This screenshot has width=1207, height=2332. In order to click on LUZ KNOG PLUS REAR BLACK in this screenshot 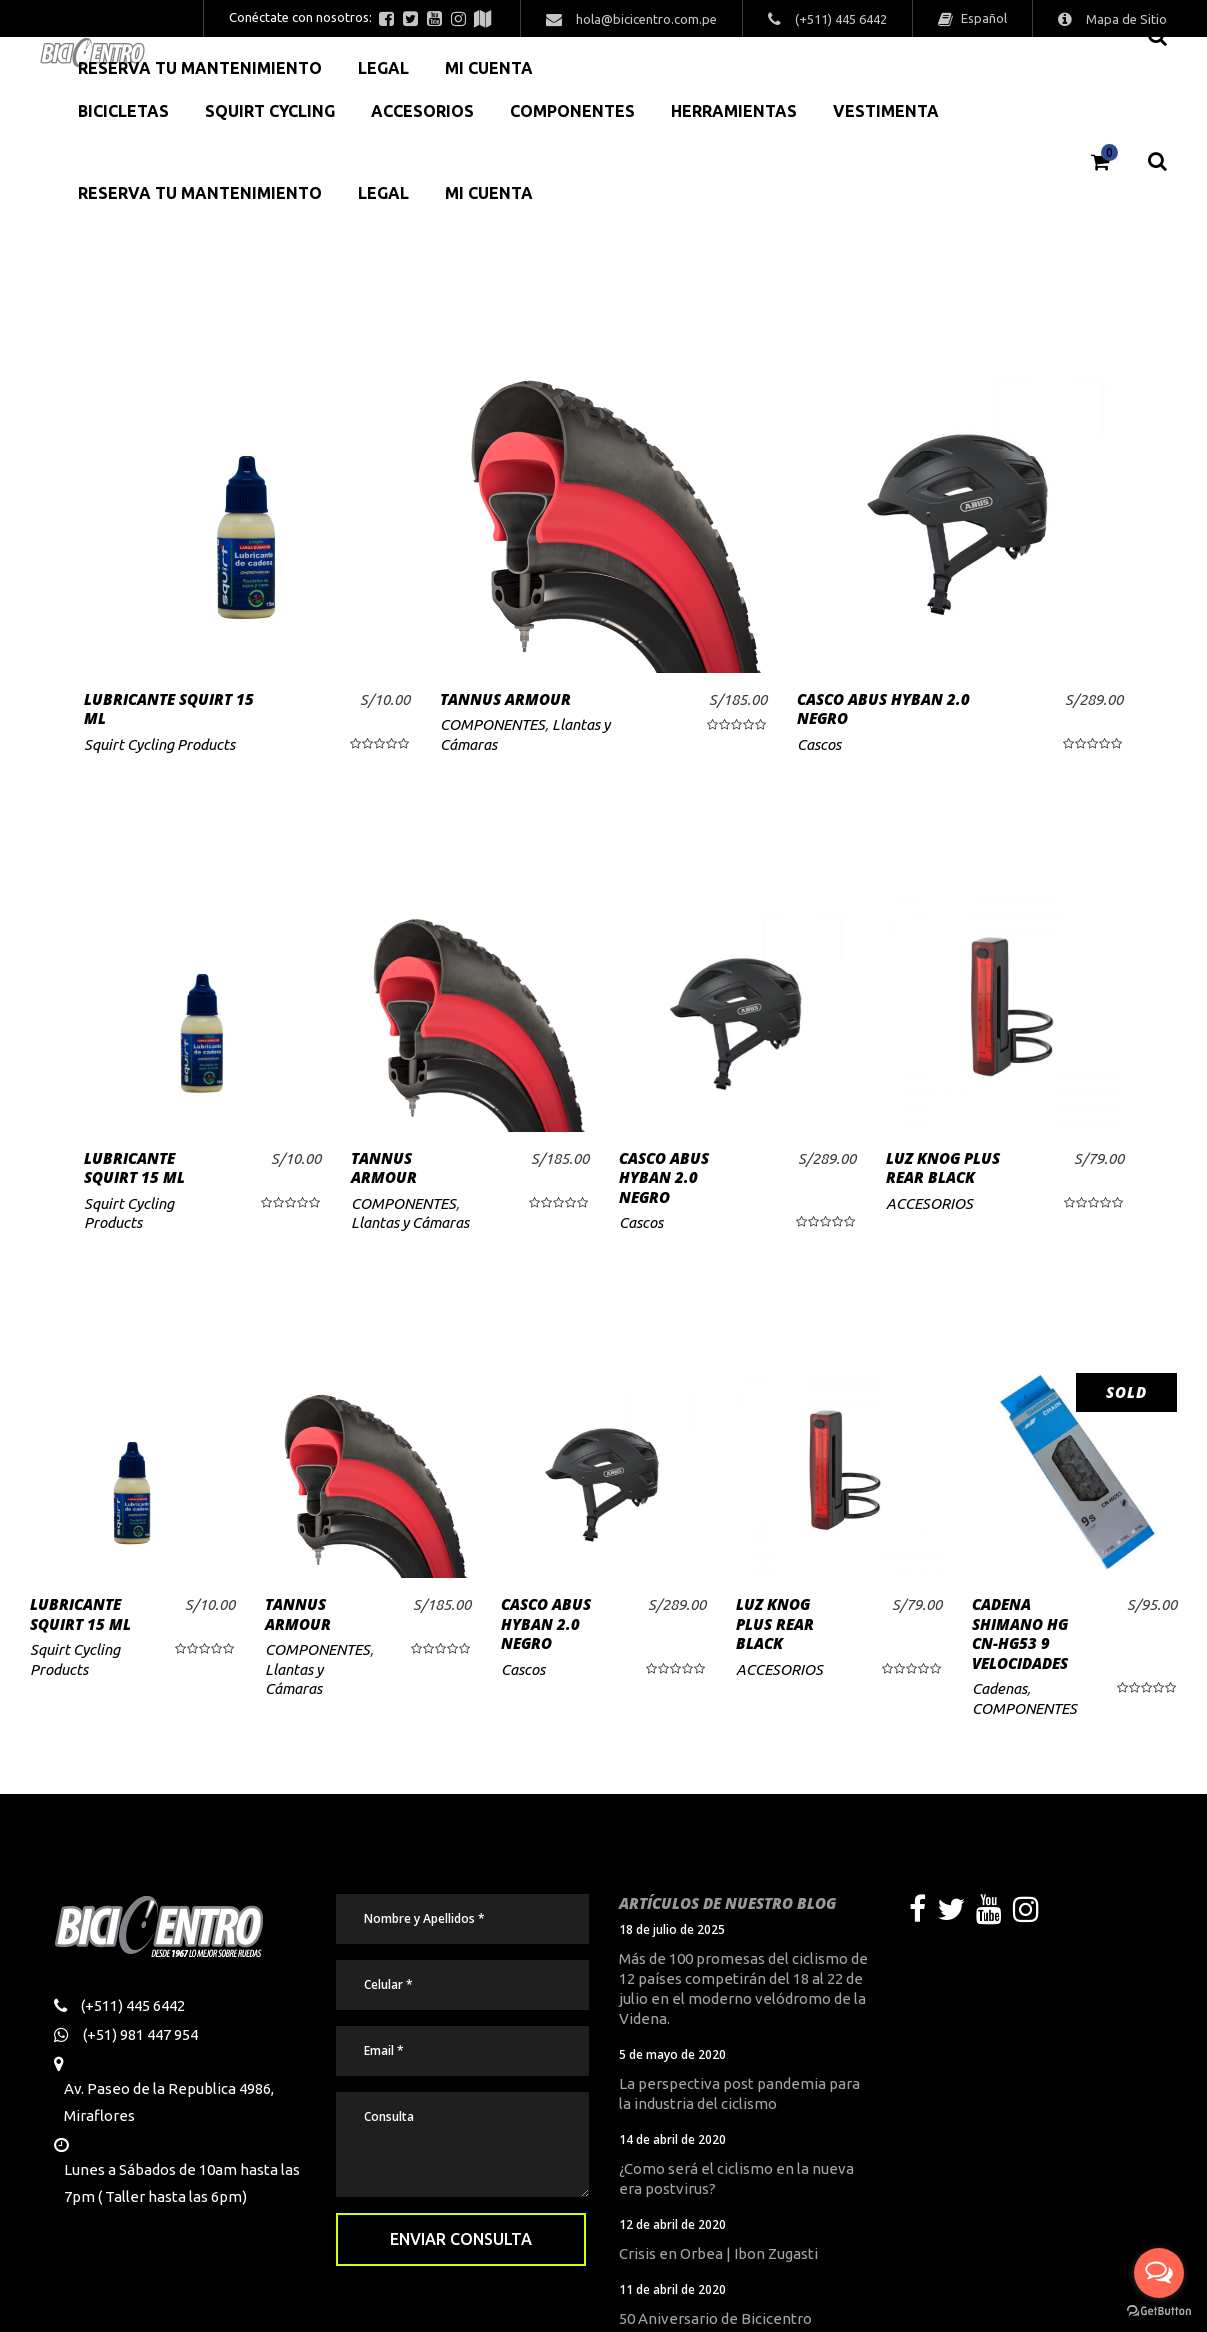, I will do `click(943, 1168)`.